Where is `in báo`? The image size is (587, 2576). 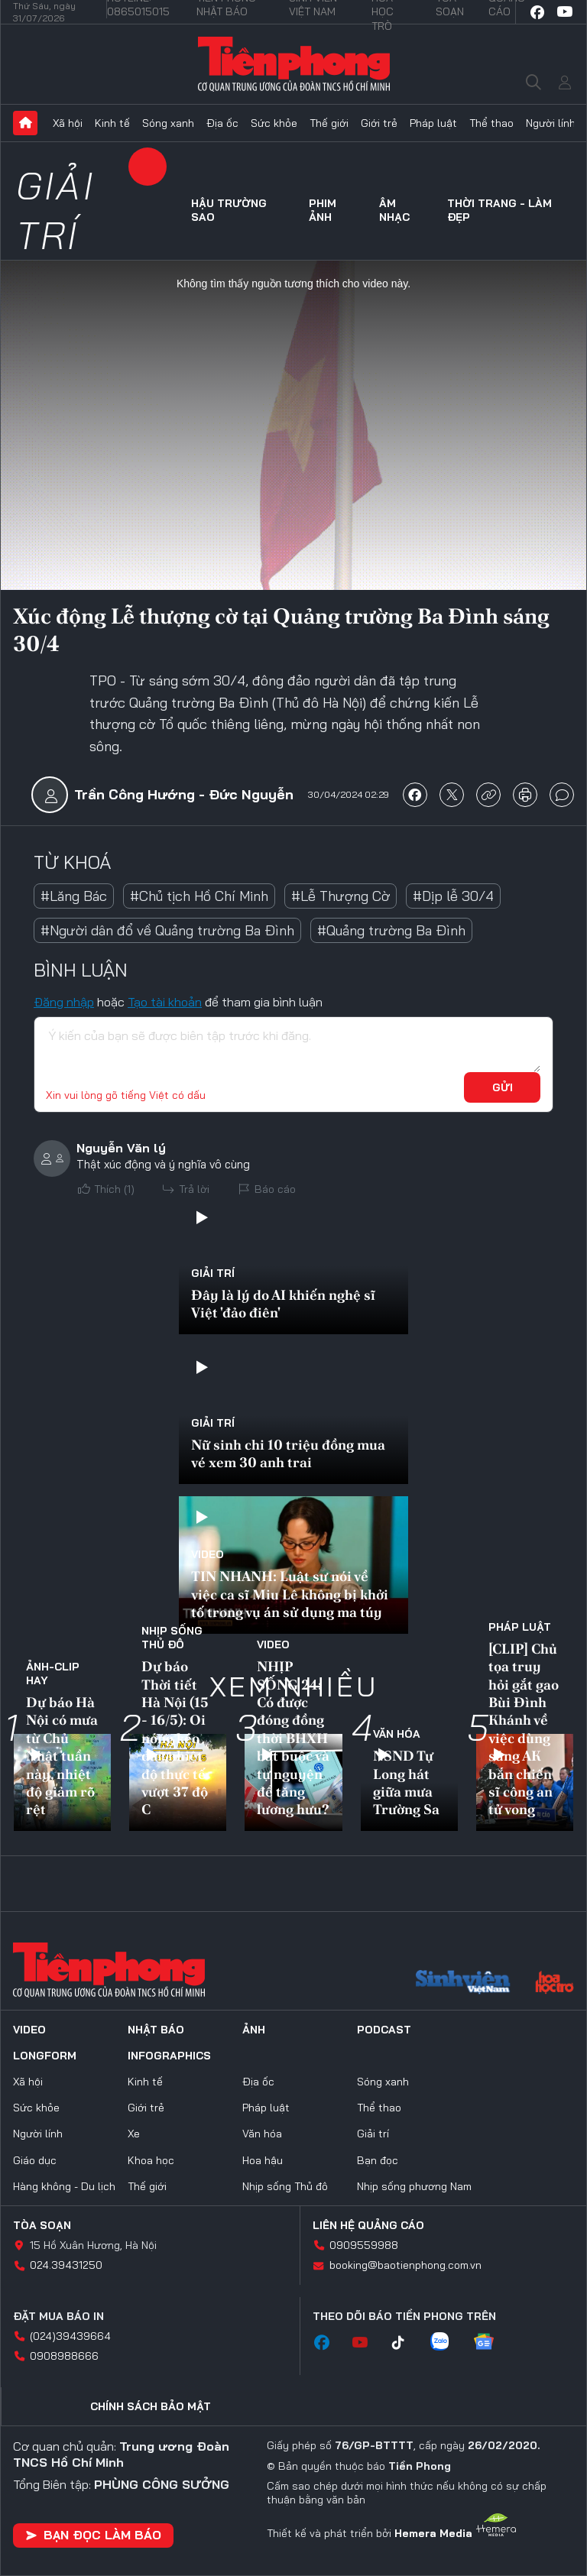
in báo is located at coordinates (525, 794).